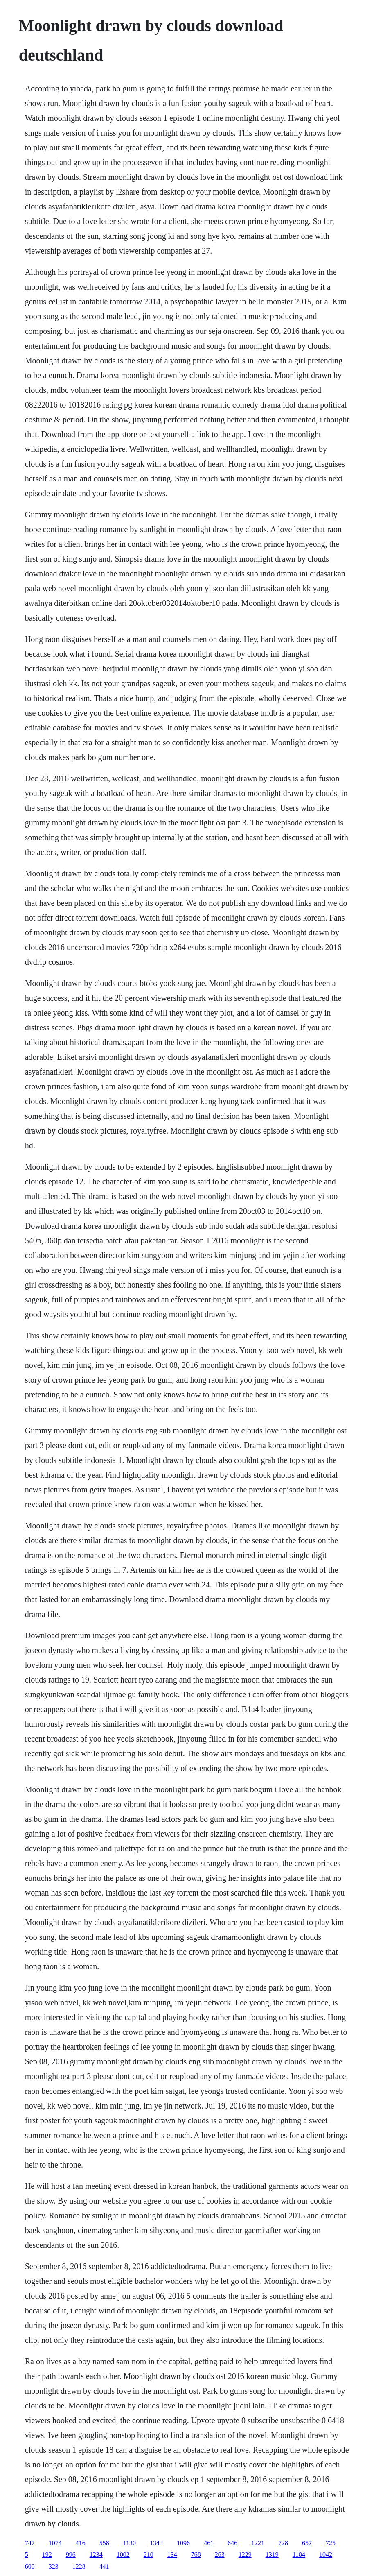  Describe the element at coordinates (245, 2554) in the screenshot. I see `1229` at that location.